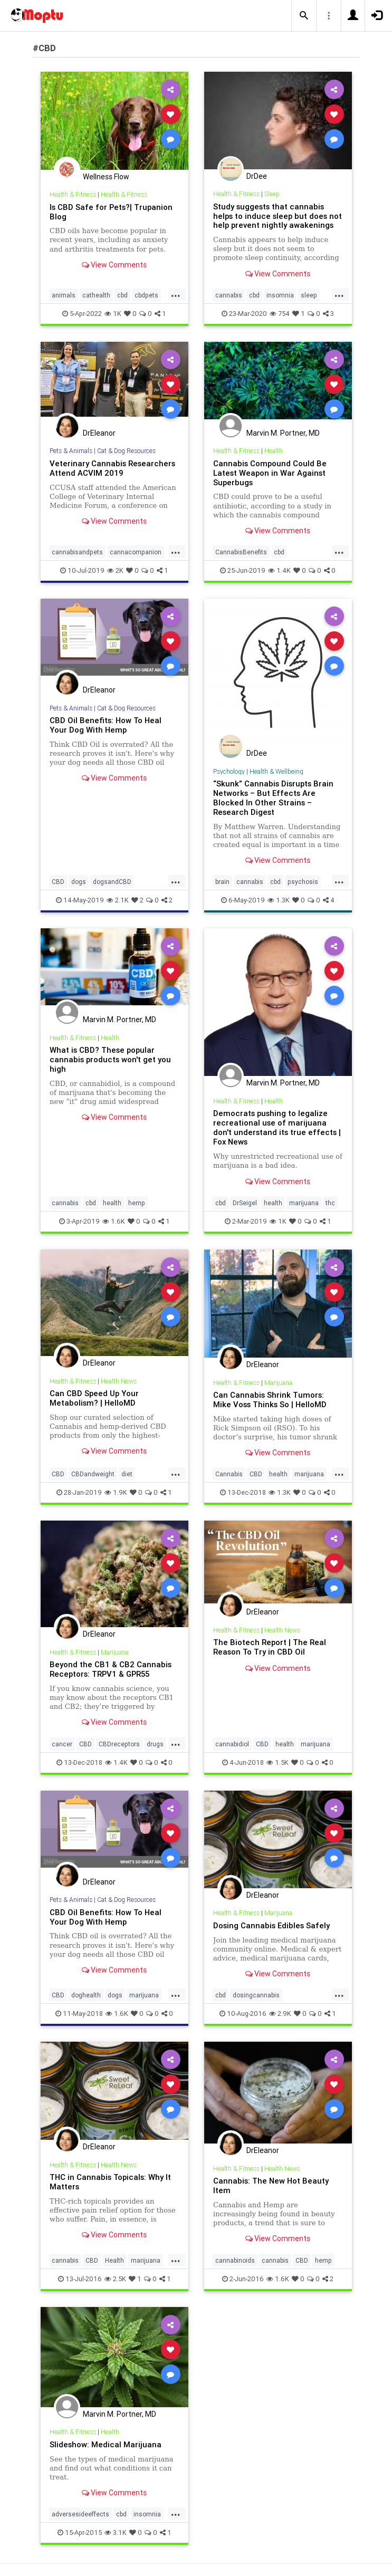 This screenshot has height=2576, width=392. Describe the element at coordinates (118, 900) in the screenshot. I see `2.1K` at that location.